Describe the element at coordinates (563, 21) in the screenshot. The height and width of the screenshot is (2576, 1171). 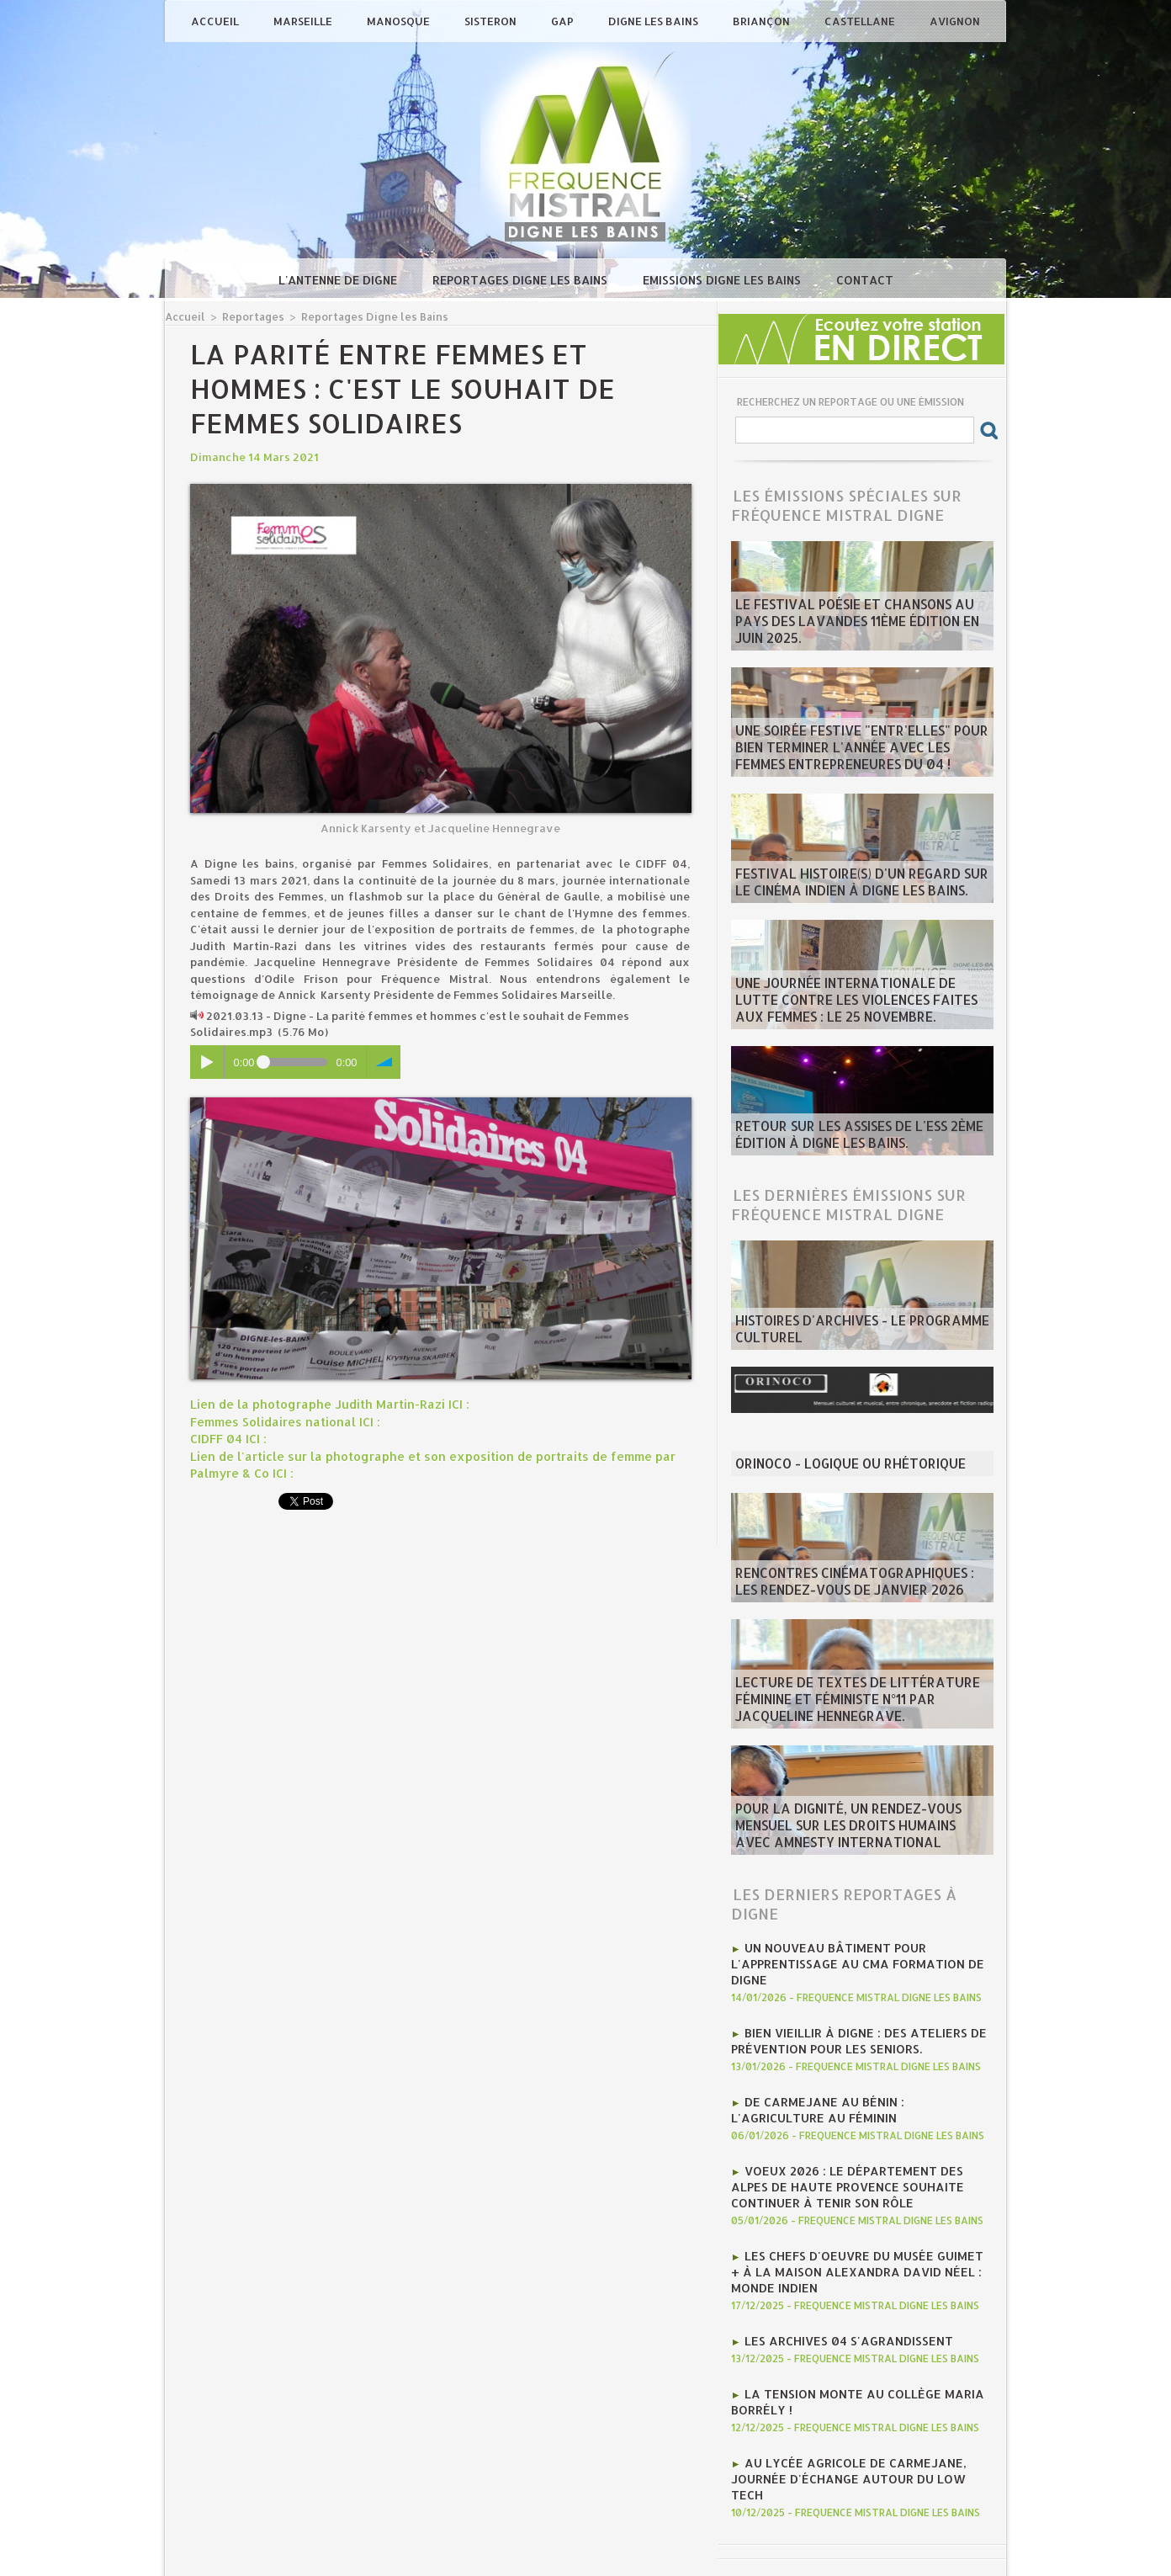
I see `Gap` at that location.